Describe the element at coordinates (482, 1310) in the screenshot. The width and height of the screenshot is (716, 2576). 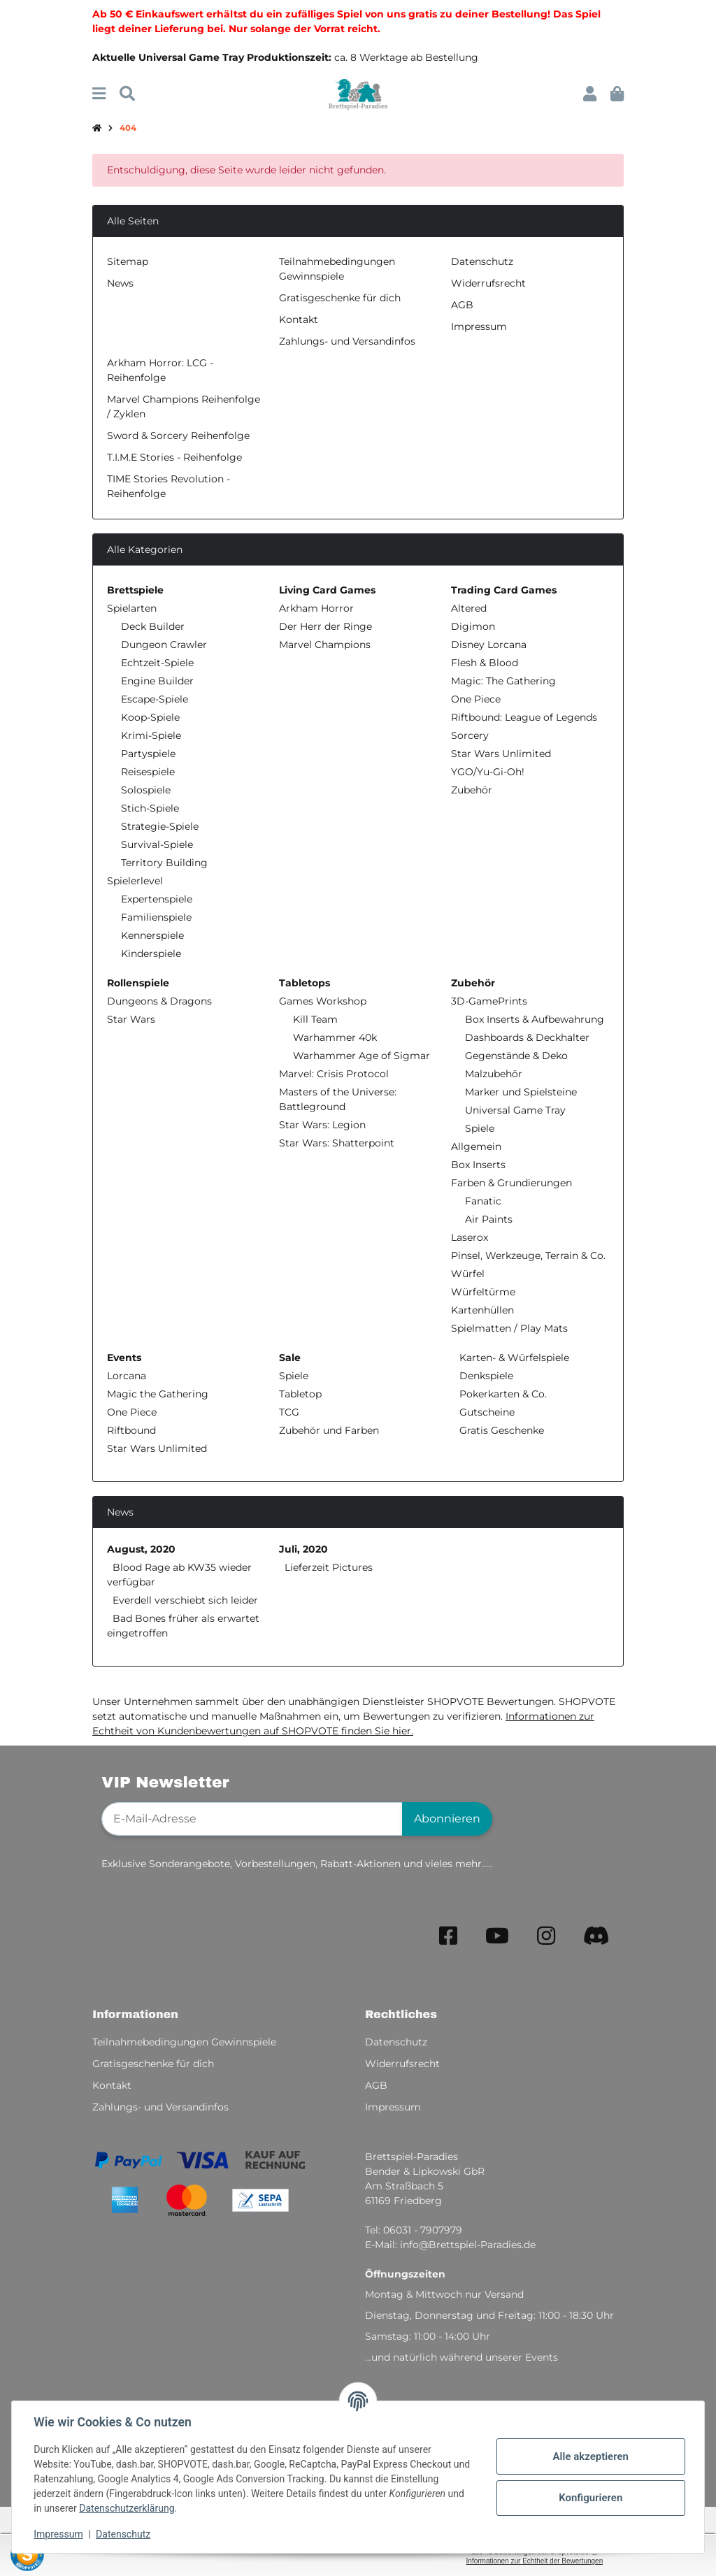
I see `Kartenhüllen` at that location.